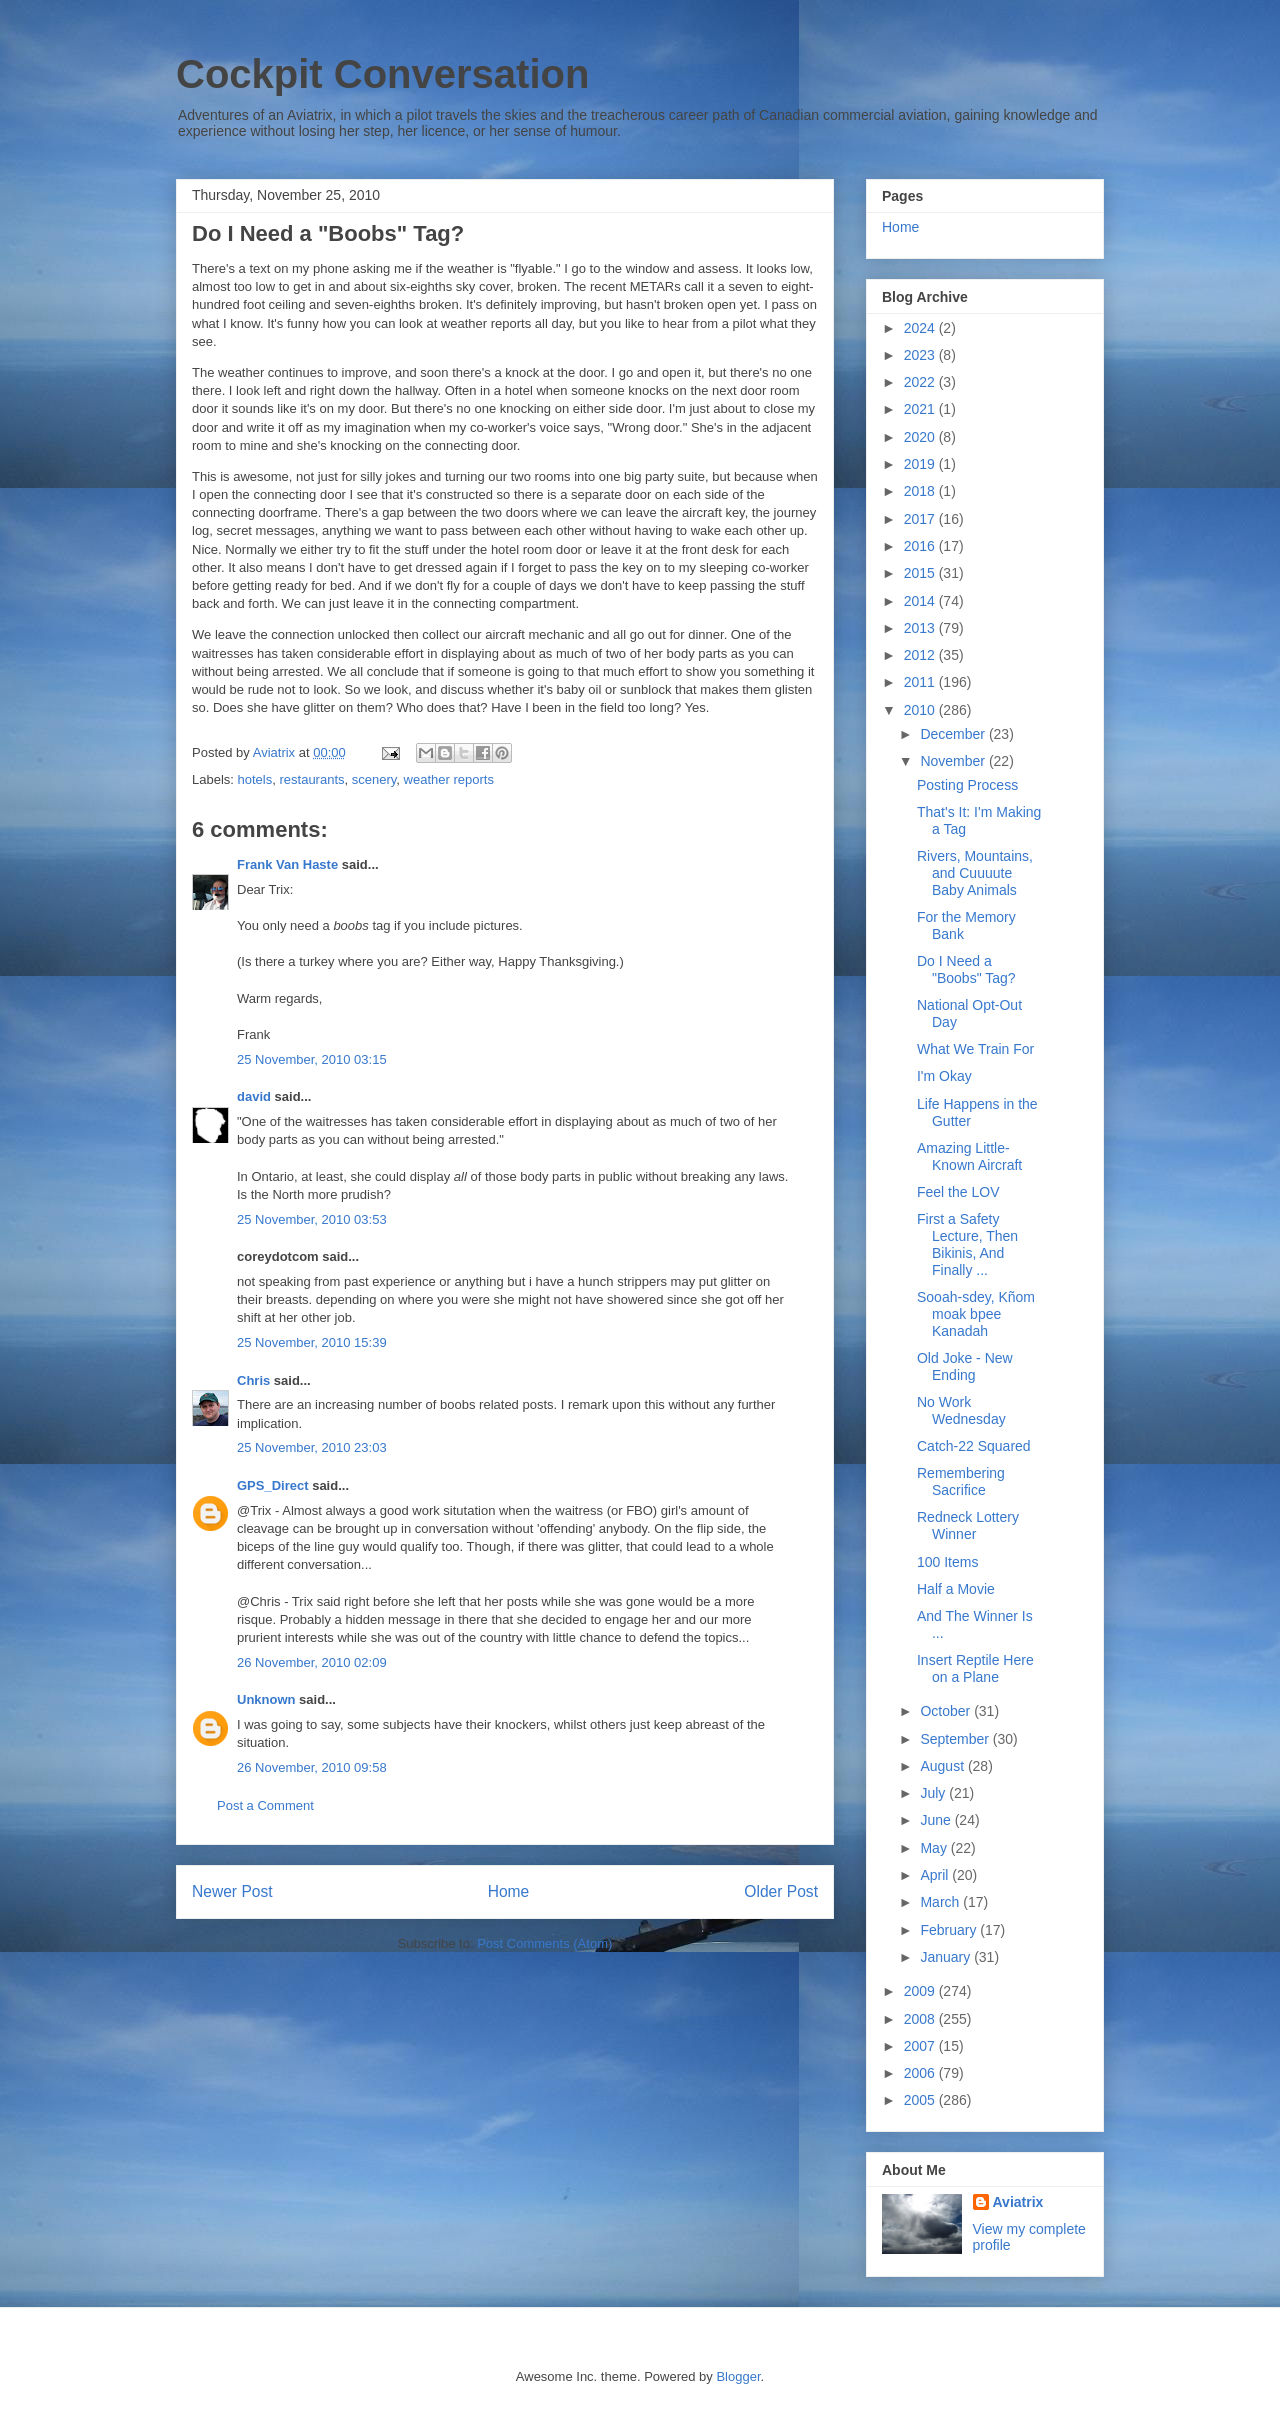  What do you see at coordinates (921, 355) in the screenshot?
I see `2023` at bounding box center [921, 355].